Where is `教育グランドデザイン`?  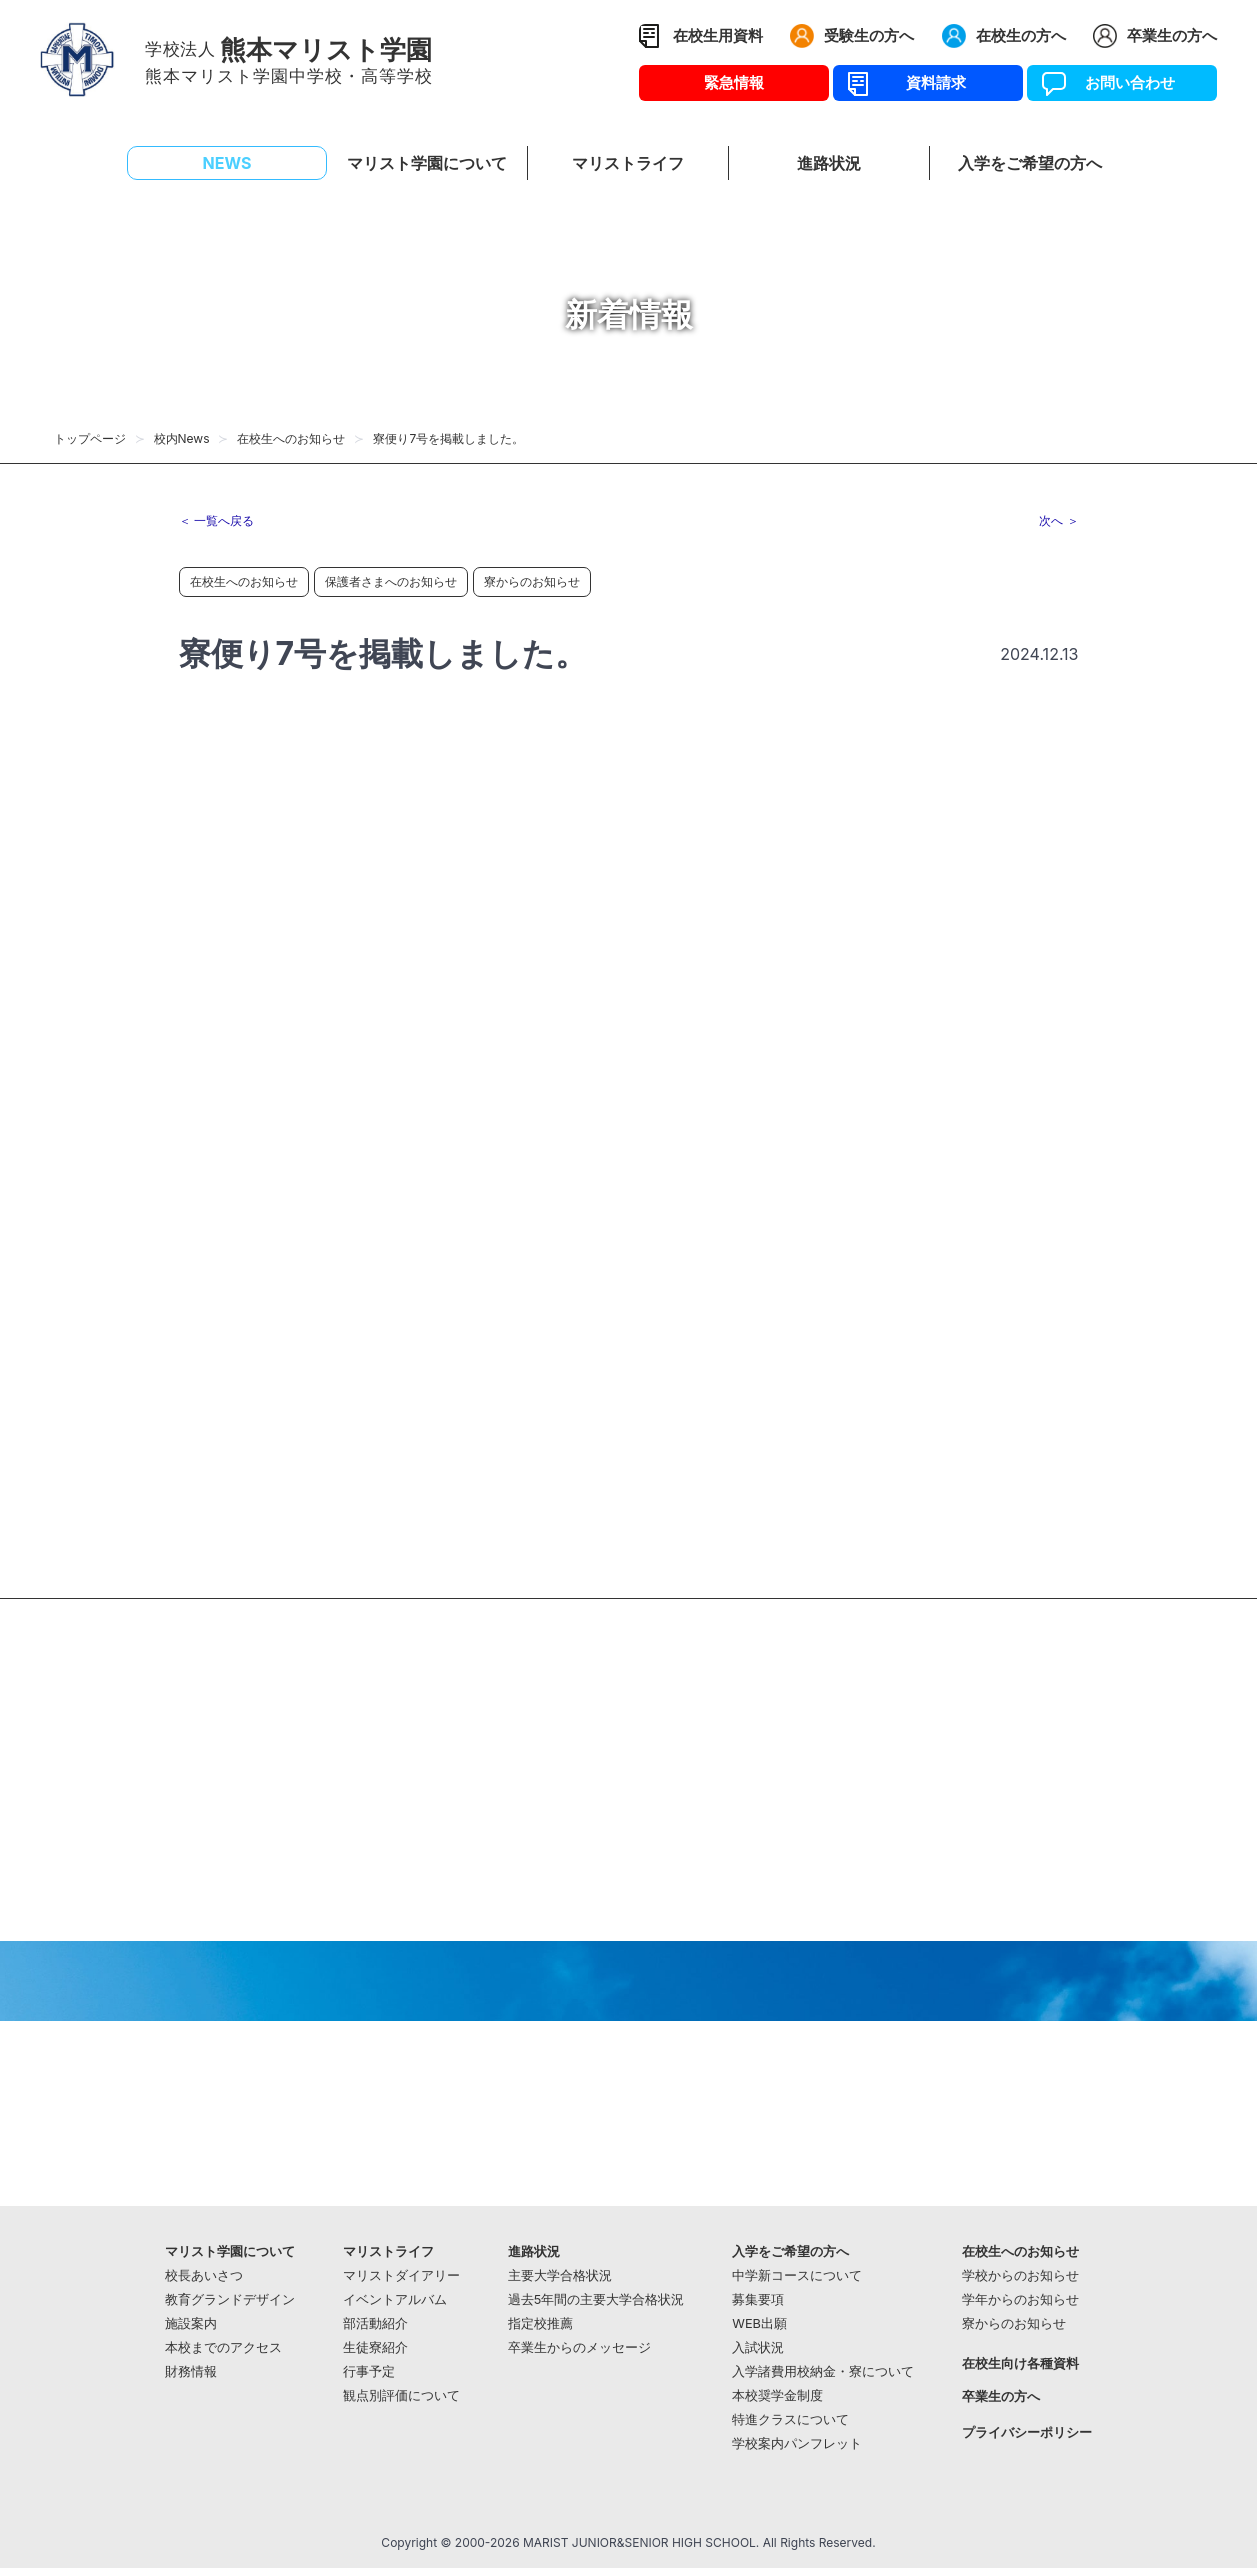 教育グランドデザイン is located at coordinates (230, 2299).